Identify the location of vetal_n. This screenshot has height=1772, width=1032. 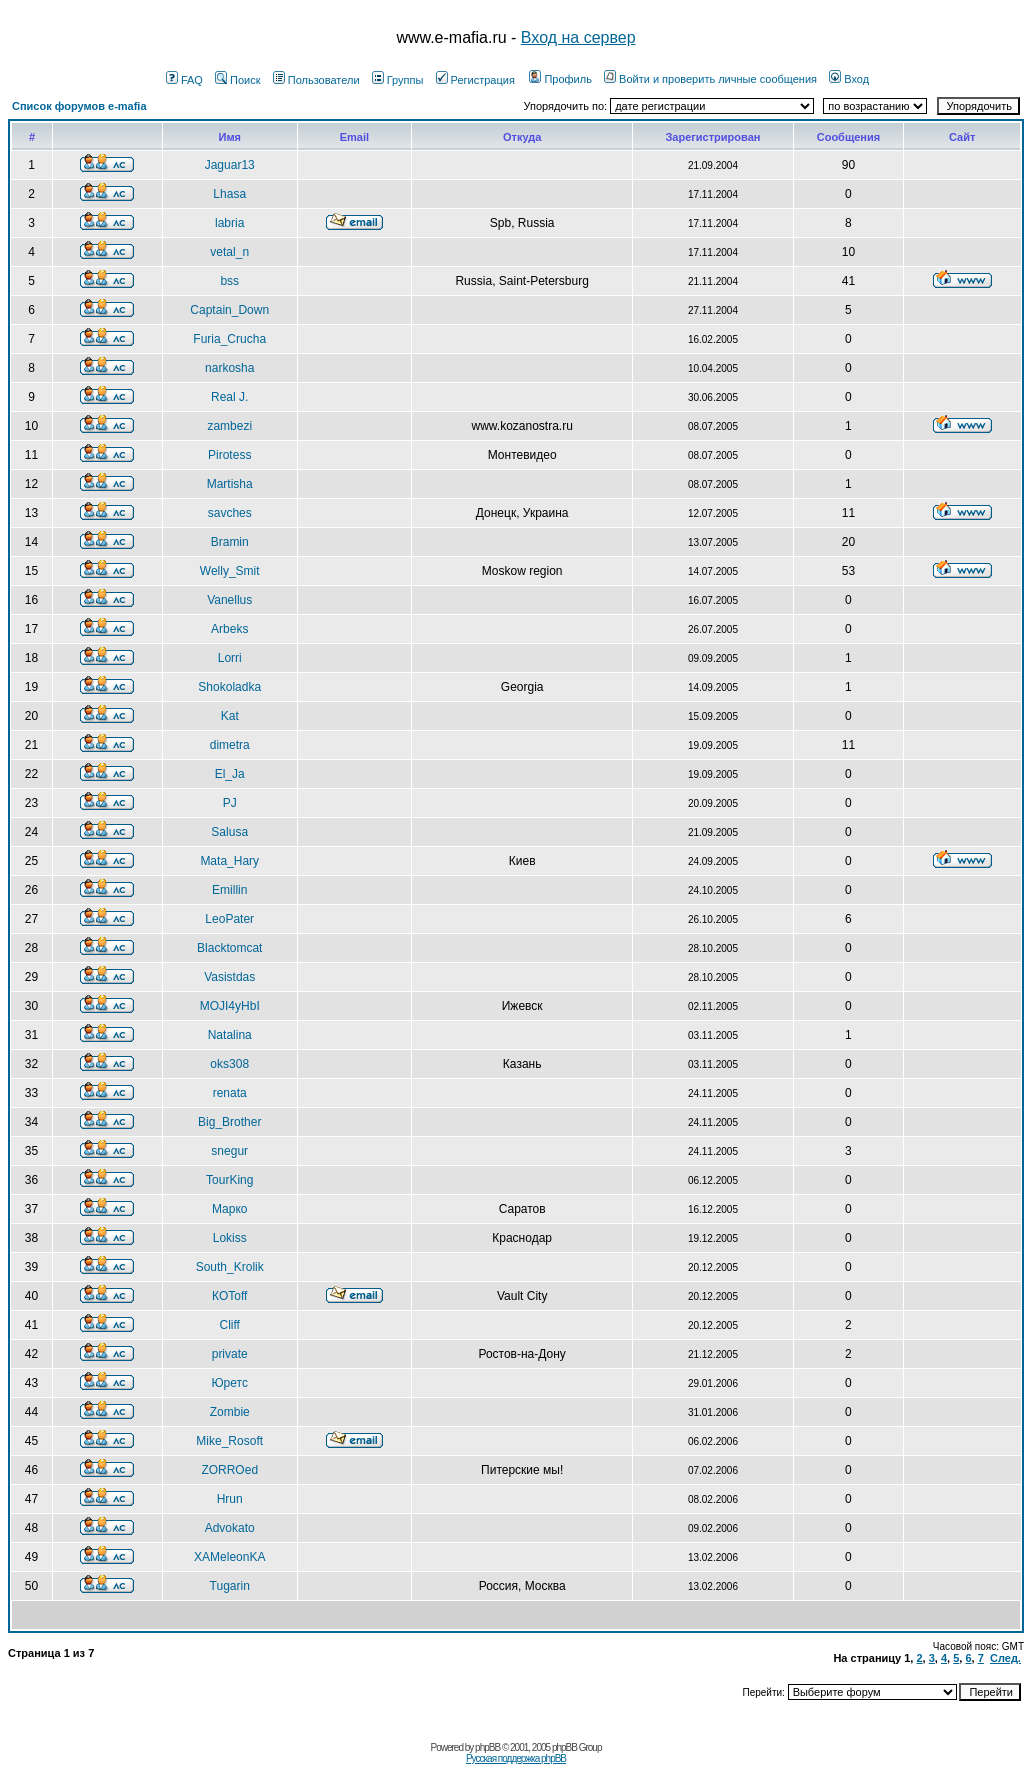
(229, 252).